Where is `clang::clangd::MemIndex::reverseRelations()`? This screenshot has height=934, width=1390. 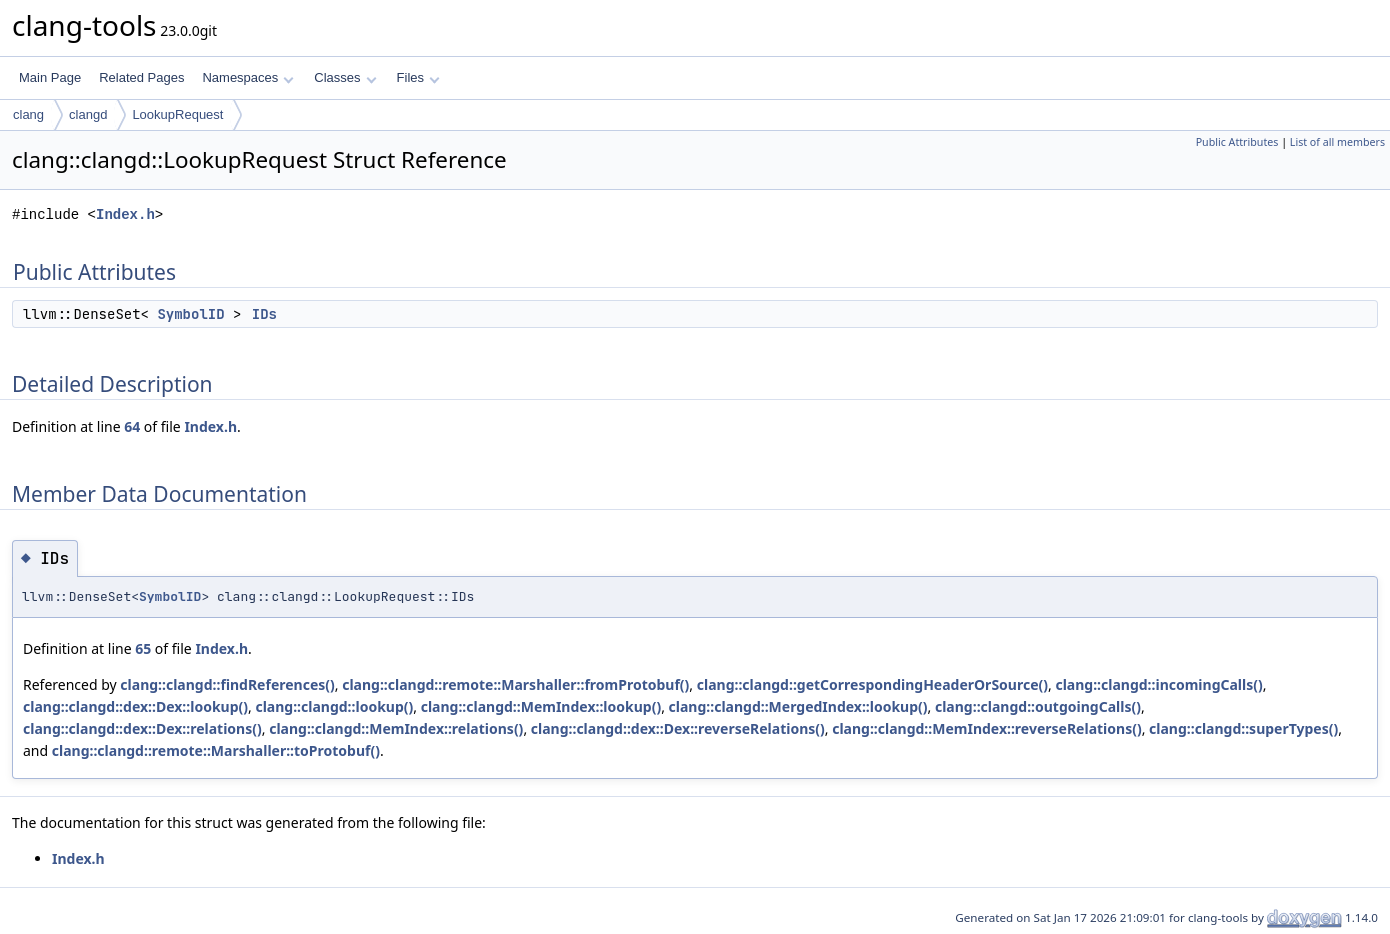 clang::clangd::MemIndex::reverseRelations() is located at coordinates (986, 728).